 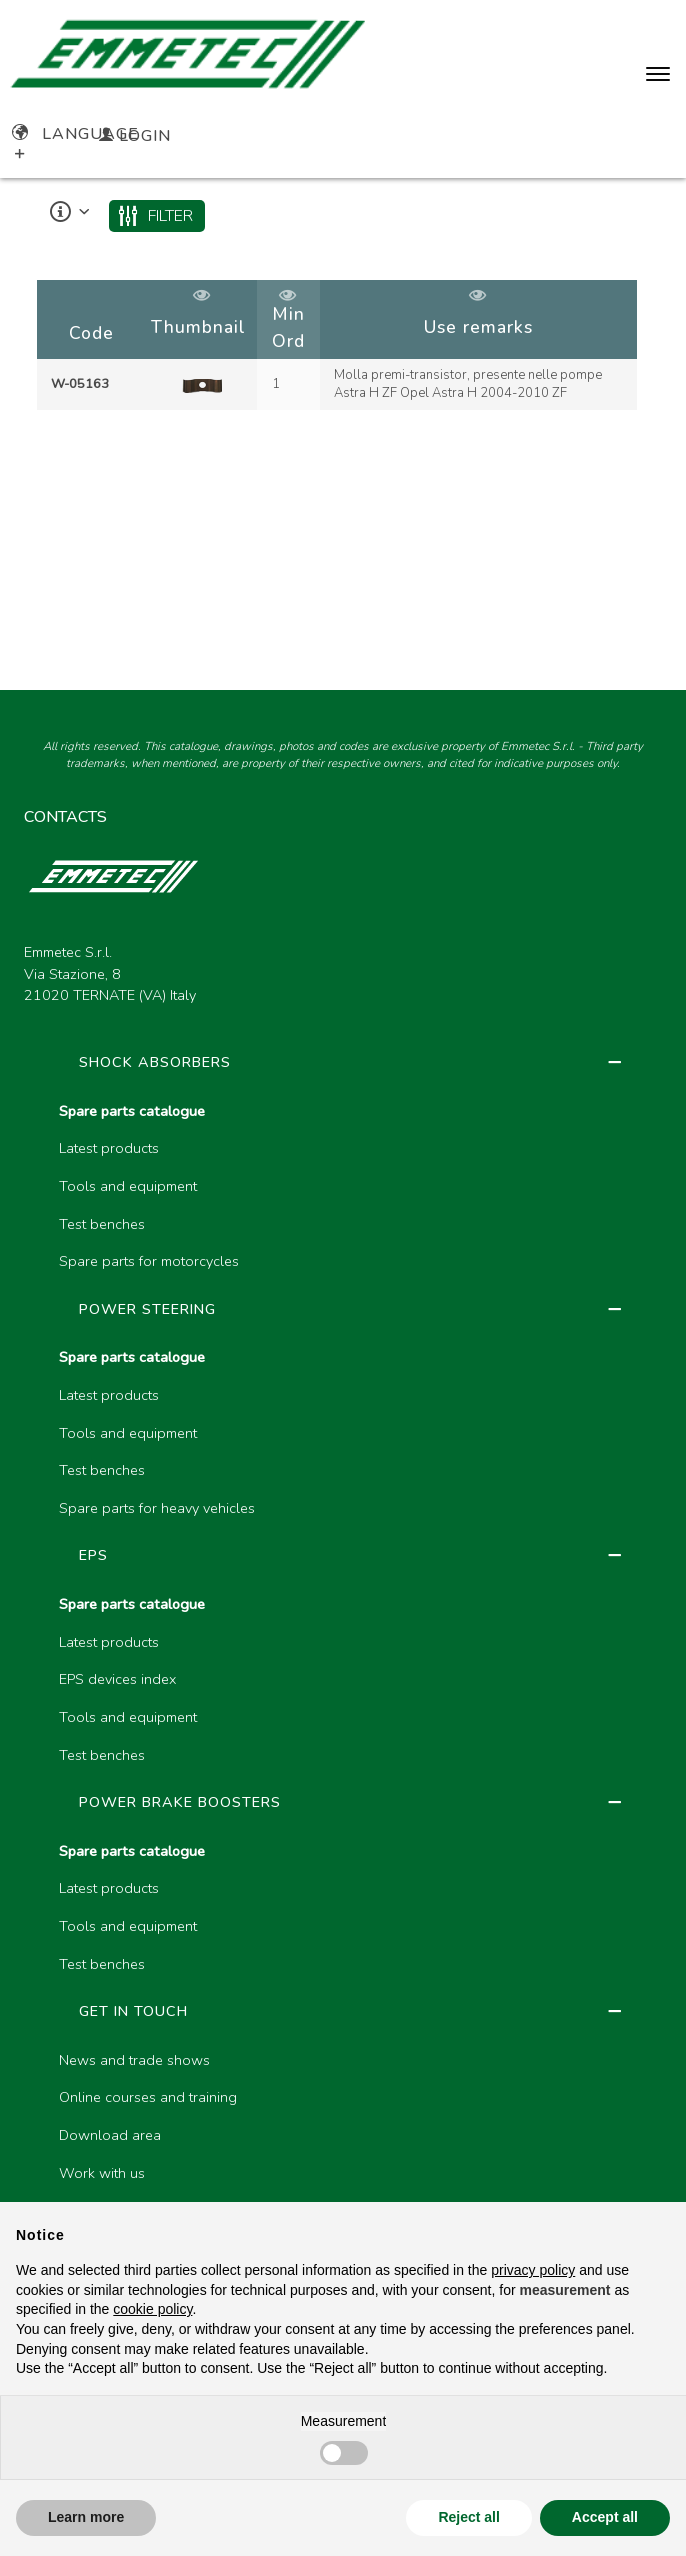 I want to click on Download area, so click(x=110, y=2135).